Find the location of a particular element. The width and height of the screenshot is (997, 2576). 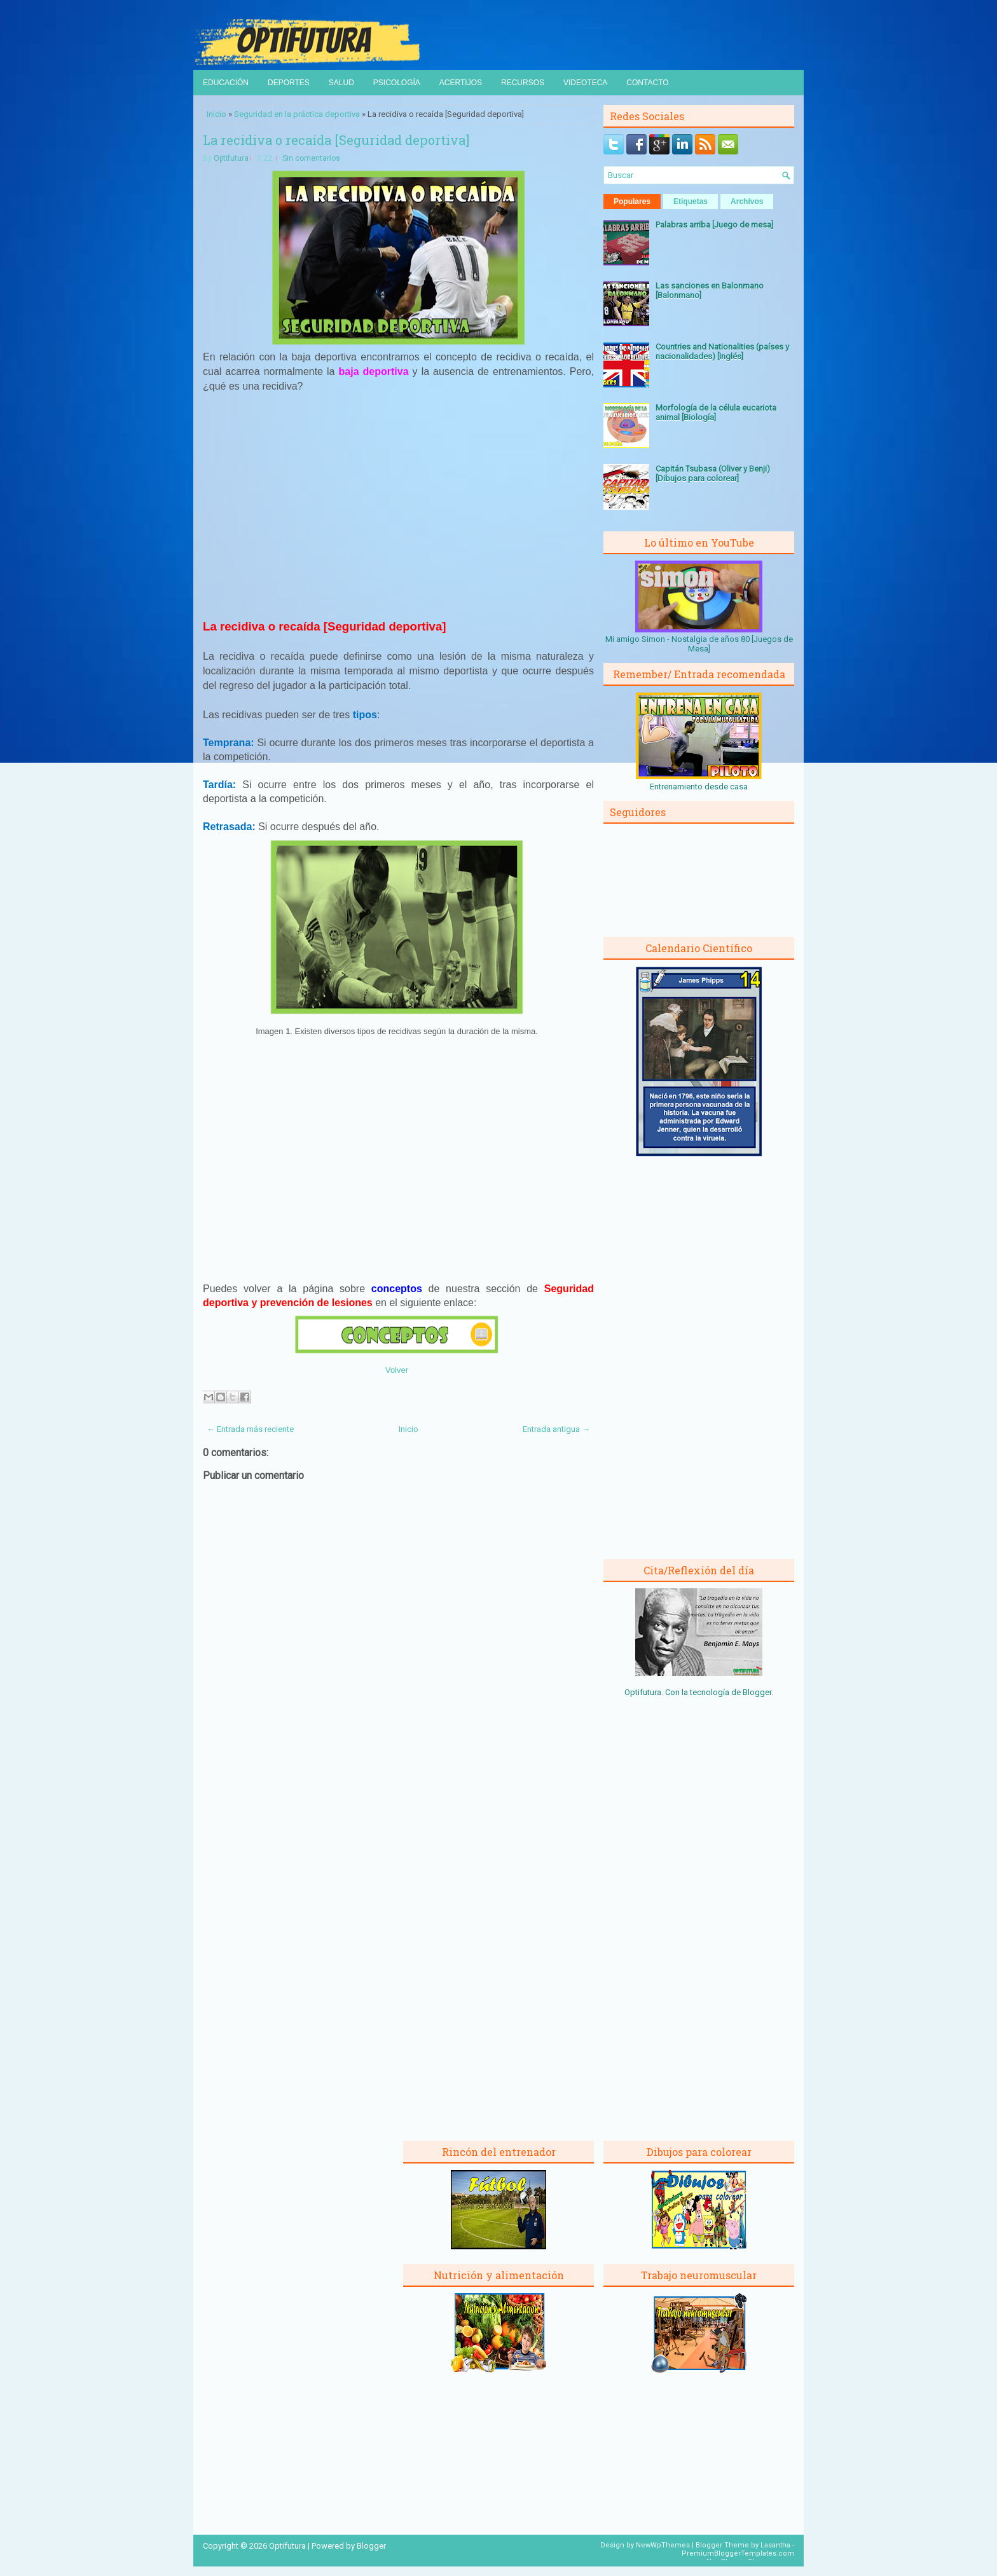

Etiquetas is located at coordinates (690, 201).